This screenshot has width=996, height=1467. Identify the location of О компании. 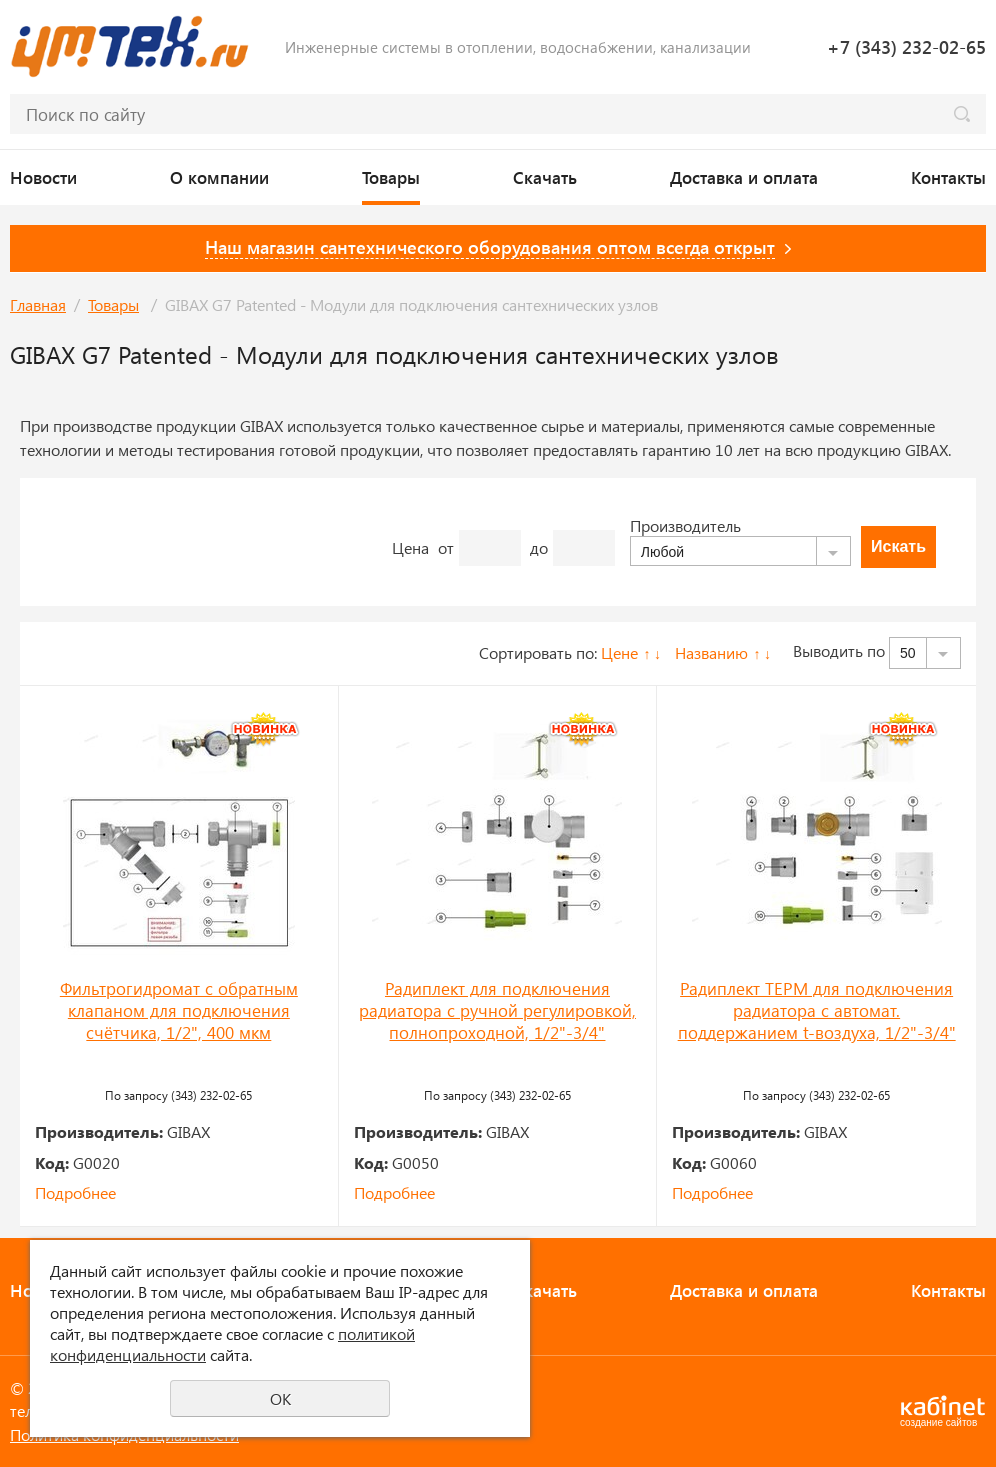
(219, 177).